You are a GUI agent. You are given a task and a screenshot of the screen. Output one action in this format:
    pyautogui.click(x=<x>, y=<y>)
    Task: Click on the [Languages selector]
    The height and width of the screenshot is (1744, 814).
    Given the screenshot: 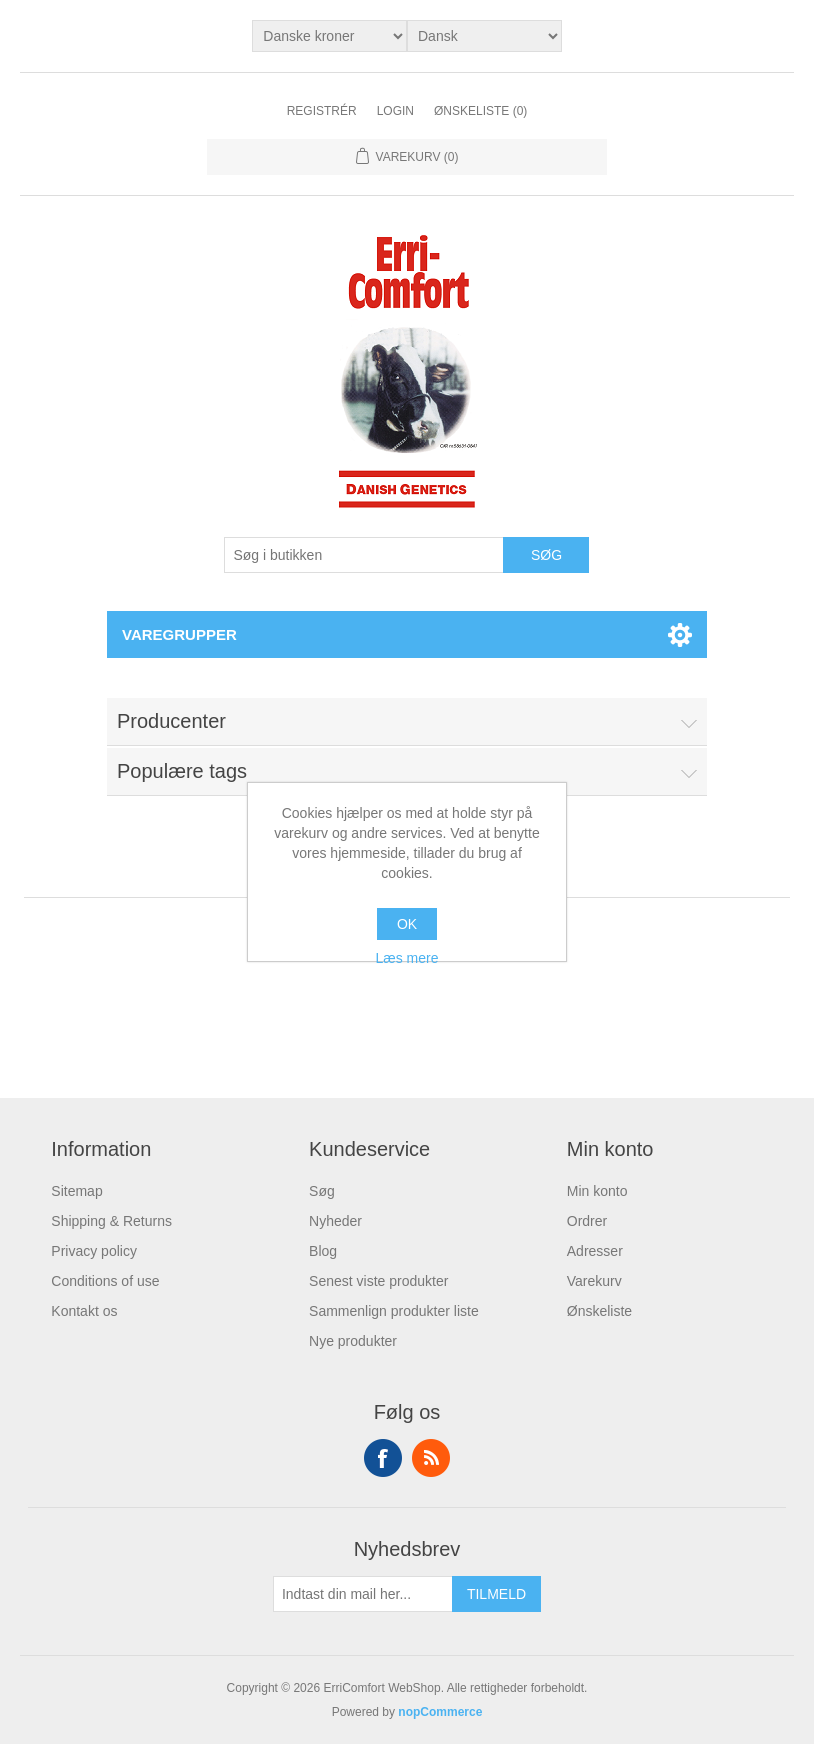 What is the action you would take?
    pyautogui.click(x=484, y=36)
    